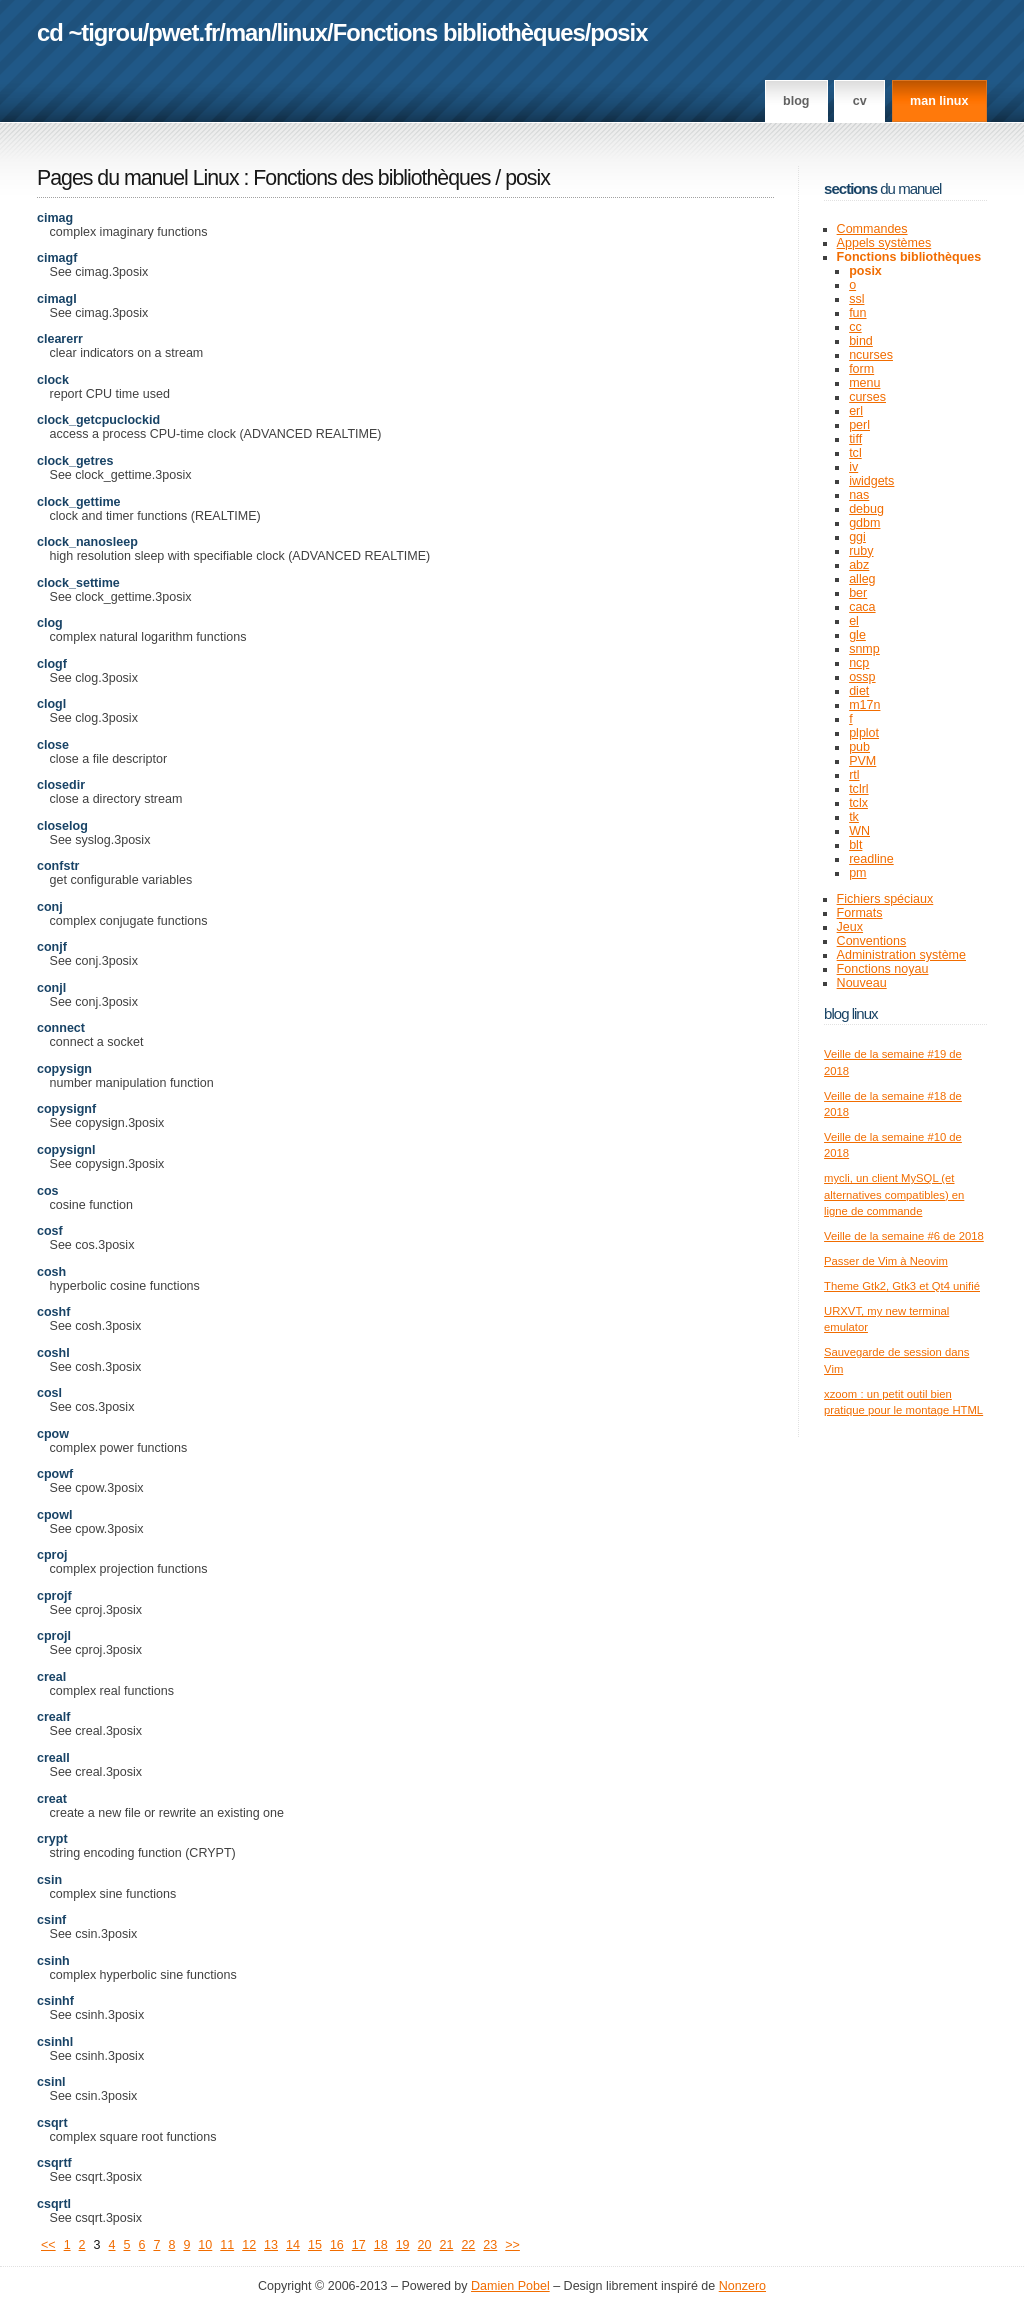 Image resolution: width=1024 pixels, height=2306 pixels. What do you see at coordinates (854, 621) in the screenshot?
I see `el` at bounding box center [854, 621].